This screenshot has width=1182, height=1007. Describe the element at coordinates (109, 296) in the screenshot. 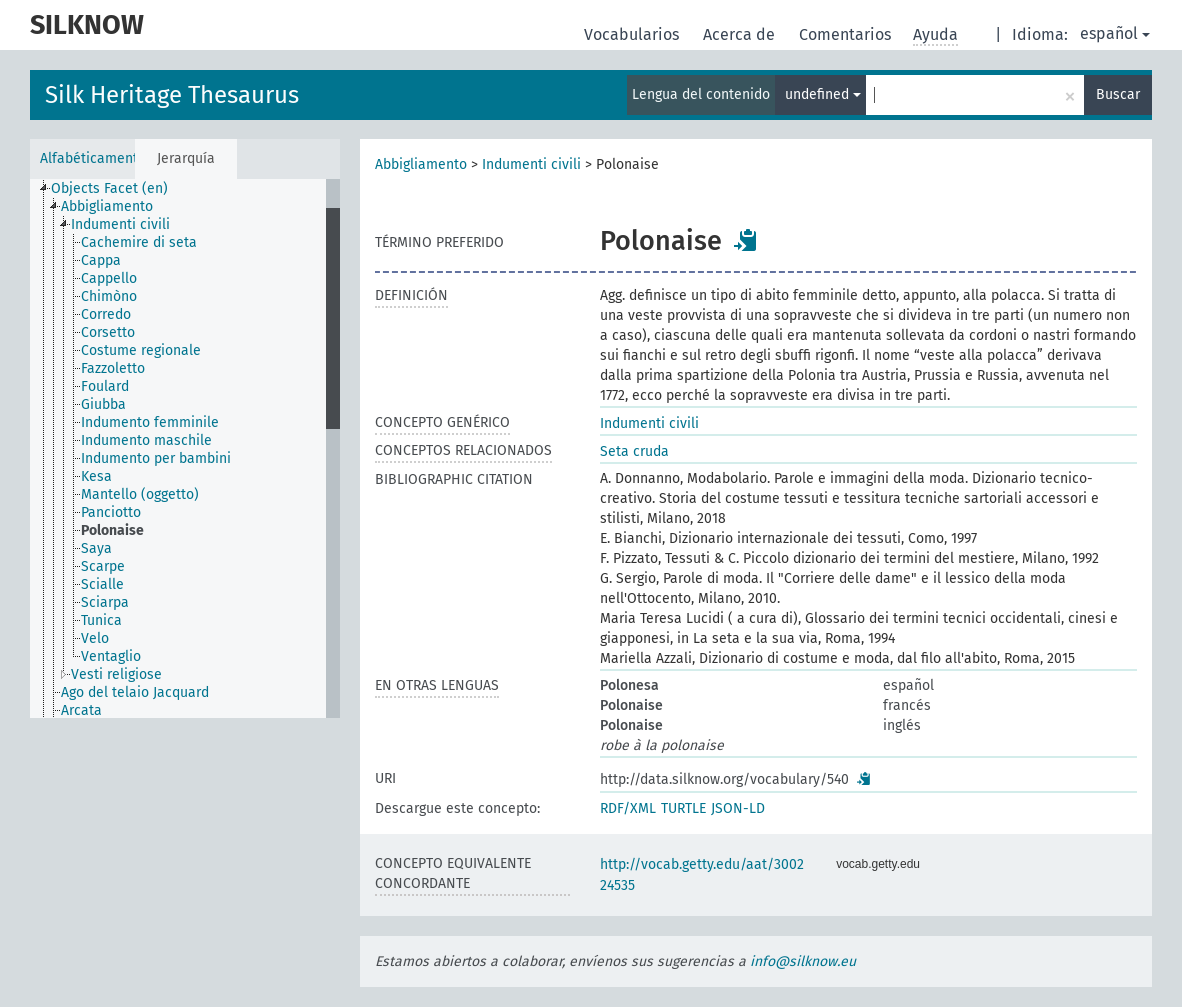

I see `Chimòno [treeitem]` at that location.